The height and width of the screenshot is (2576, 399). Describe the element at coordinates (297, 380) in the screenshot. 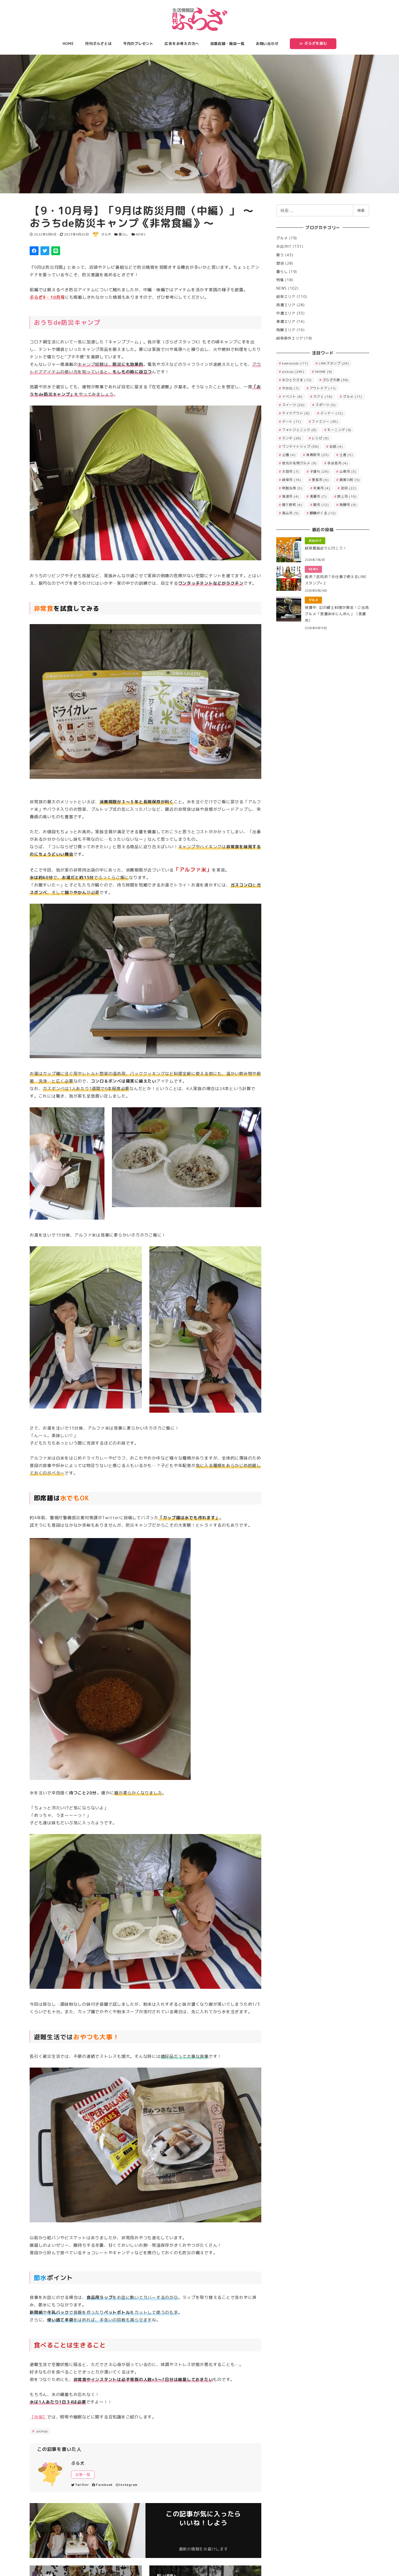

I see `おひとりさま [おひとりさま (12個の項目)]` at that location.